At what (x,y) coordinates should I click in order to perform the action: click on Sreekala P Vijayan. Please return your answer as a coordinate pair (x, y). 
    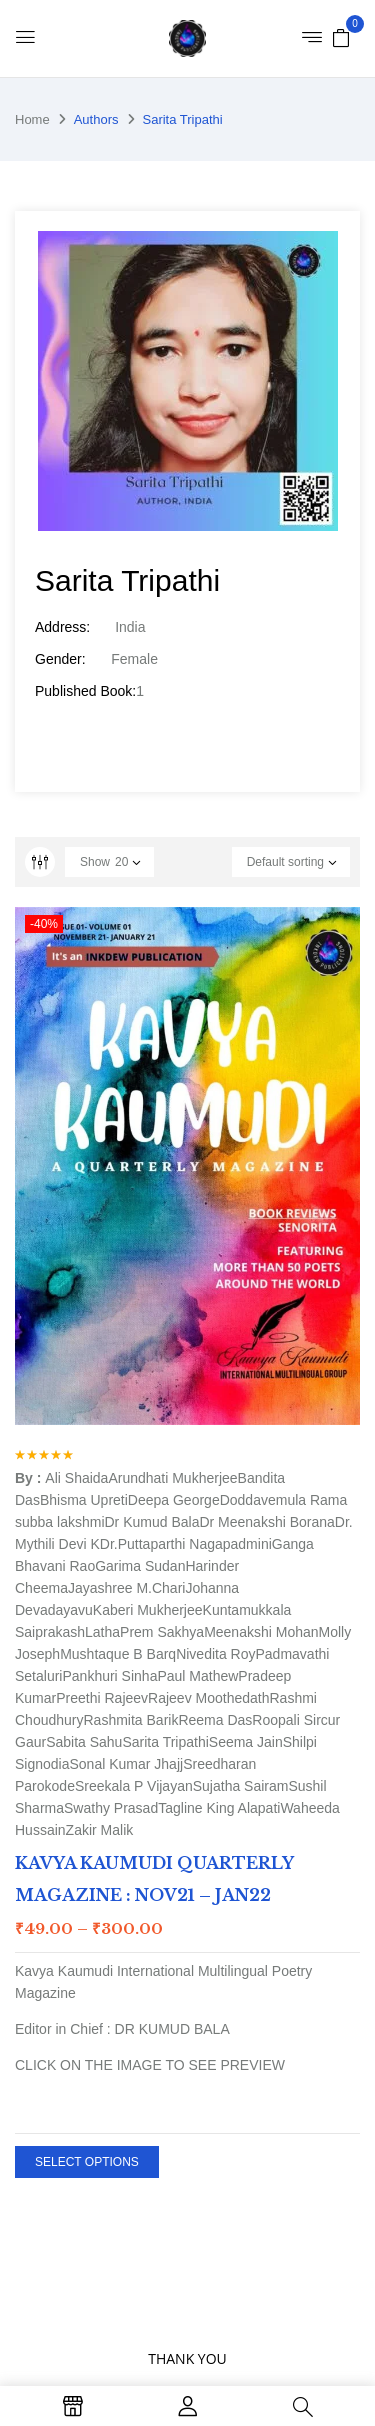
    Looking at the image, I should click on (134, 1786).